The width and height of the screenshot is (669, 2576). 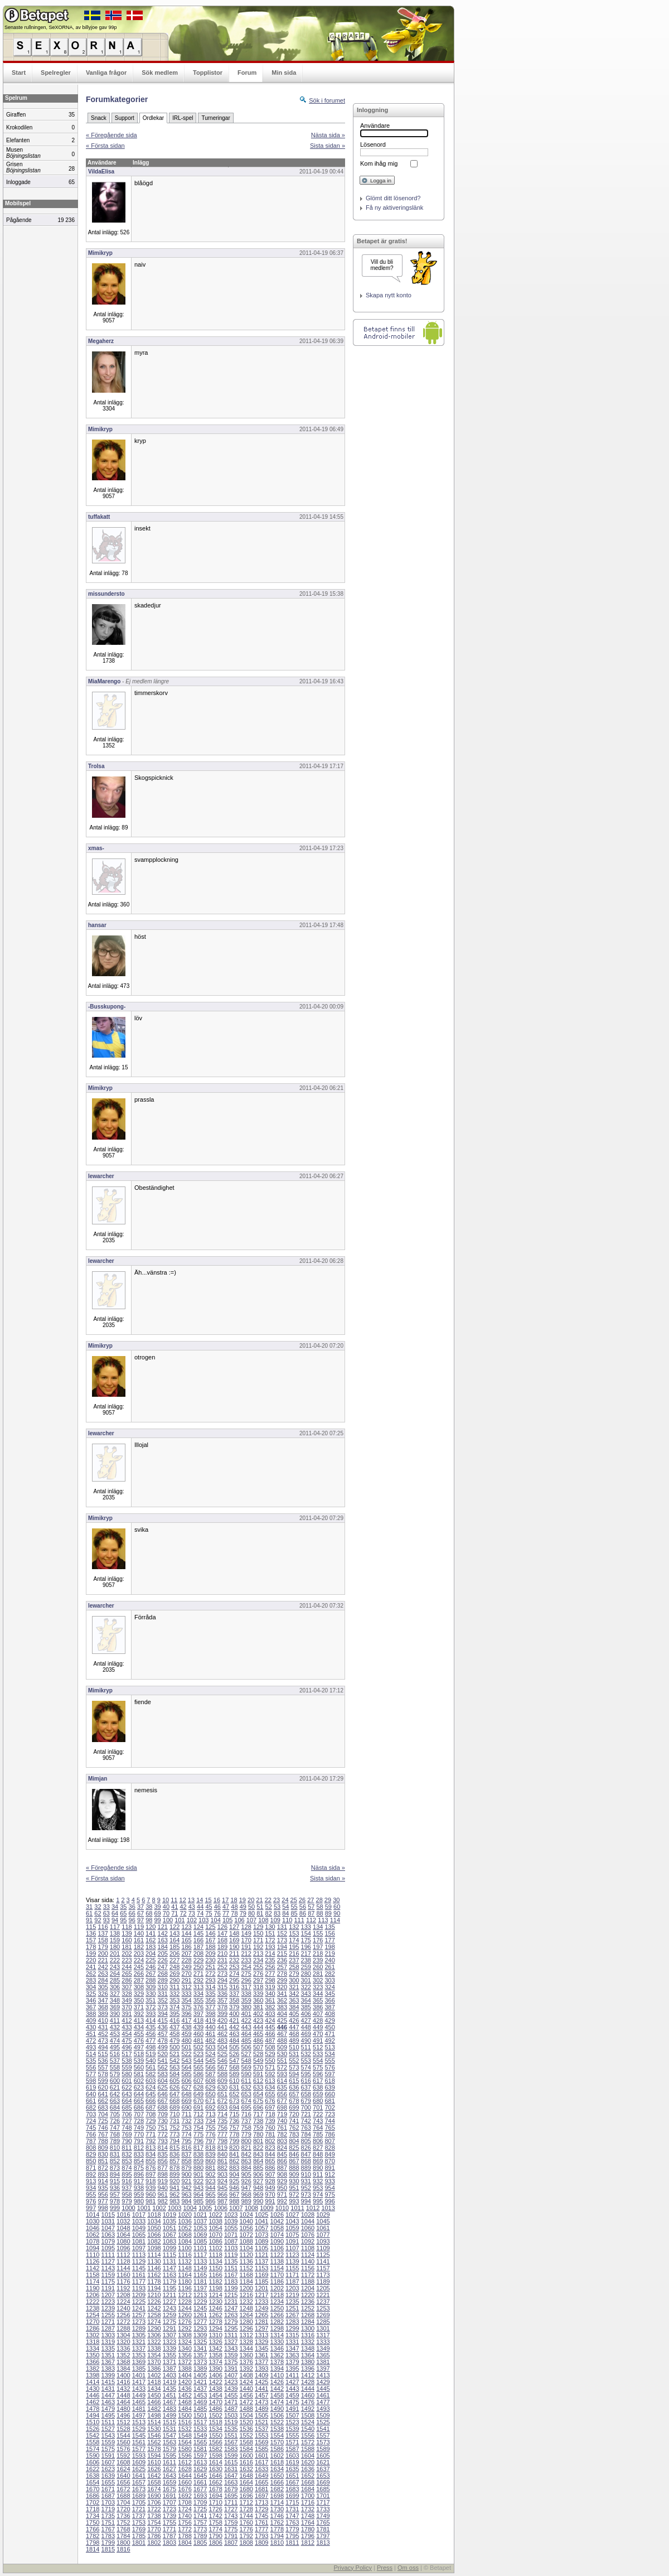 I want to click on 701, so click(x=318, y=2107).